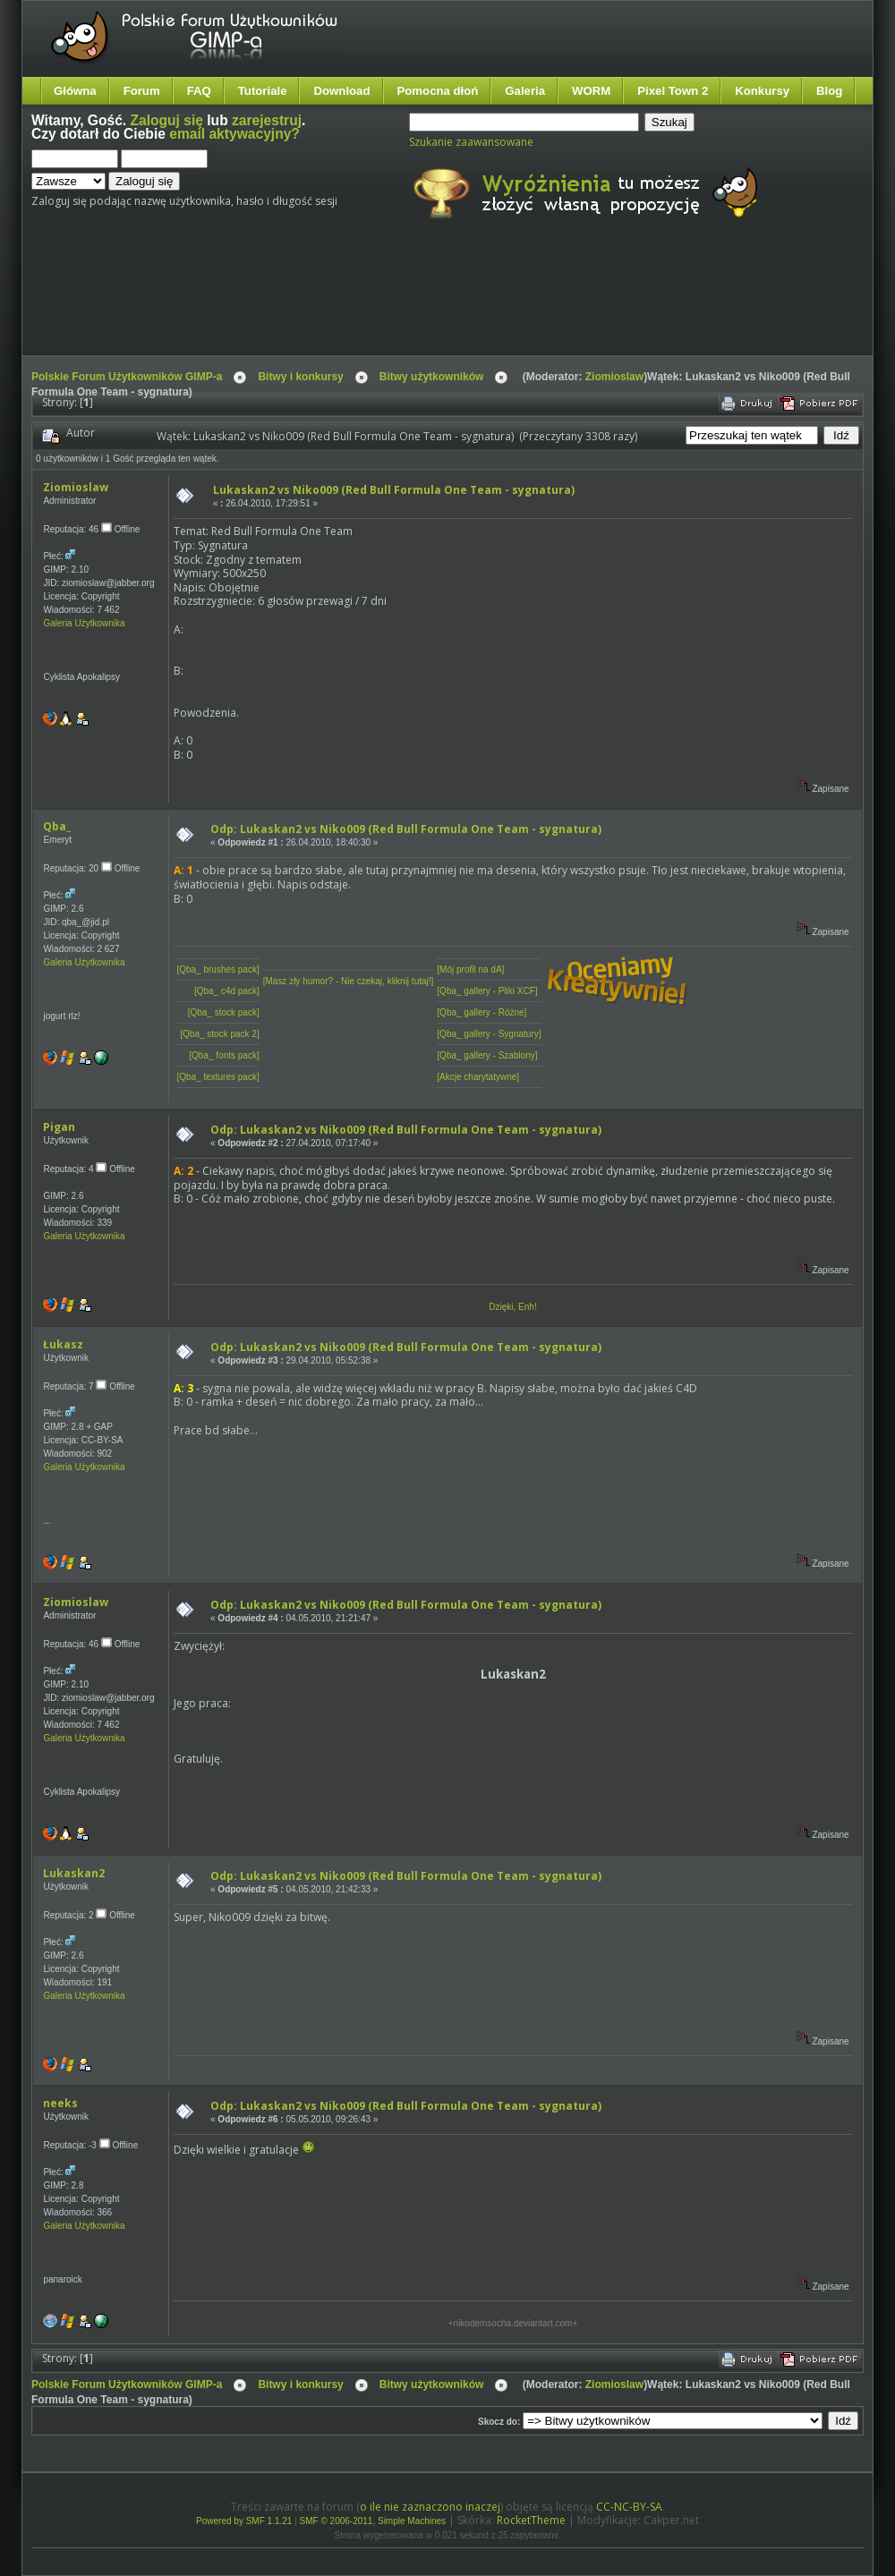 This screenshot has width=895, height=2576. I want to click on neeks, so click(60, 2103).